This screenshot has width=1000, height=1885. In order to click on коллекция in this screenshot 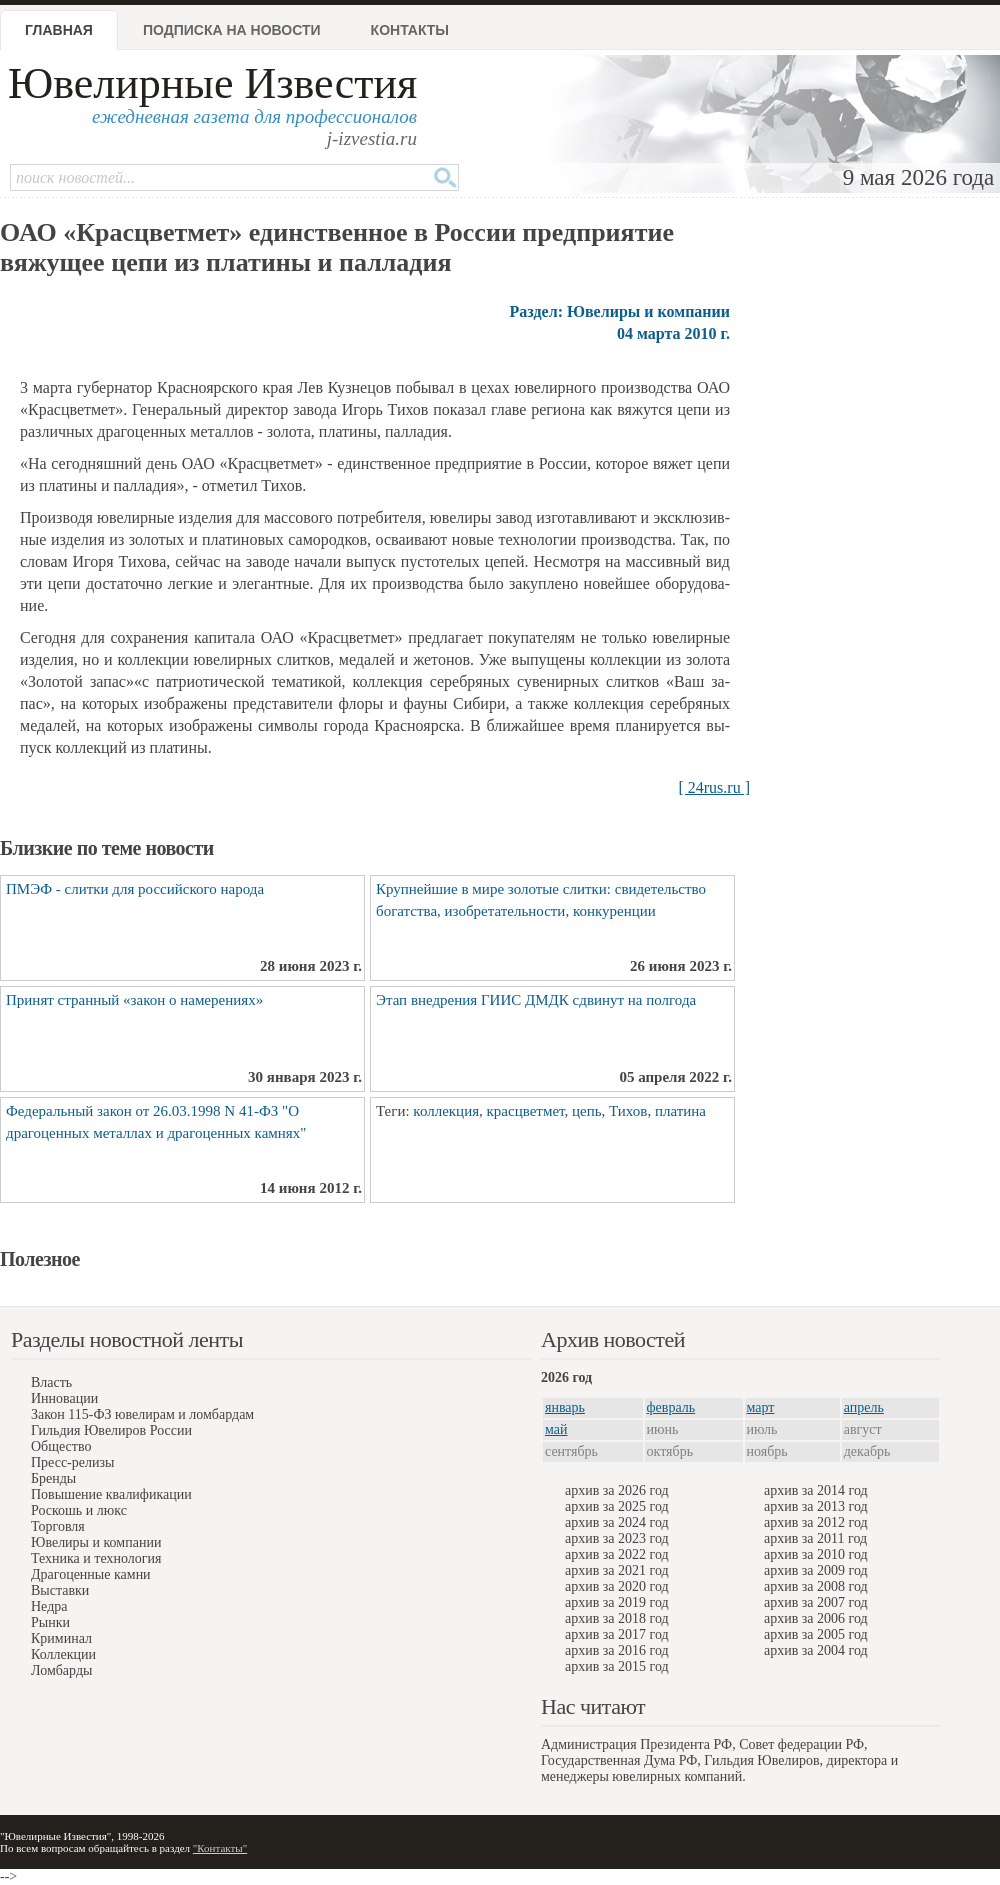, I will do `click(446, 1111)`.